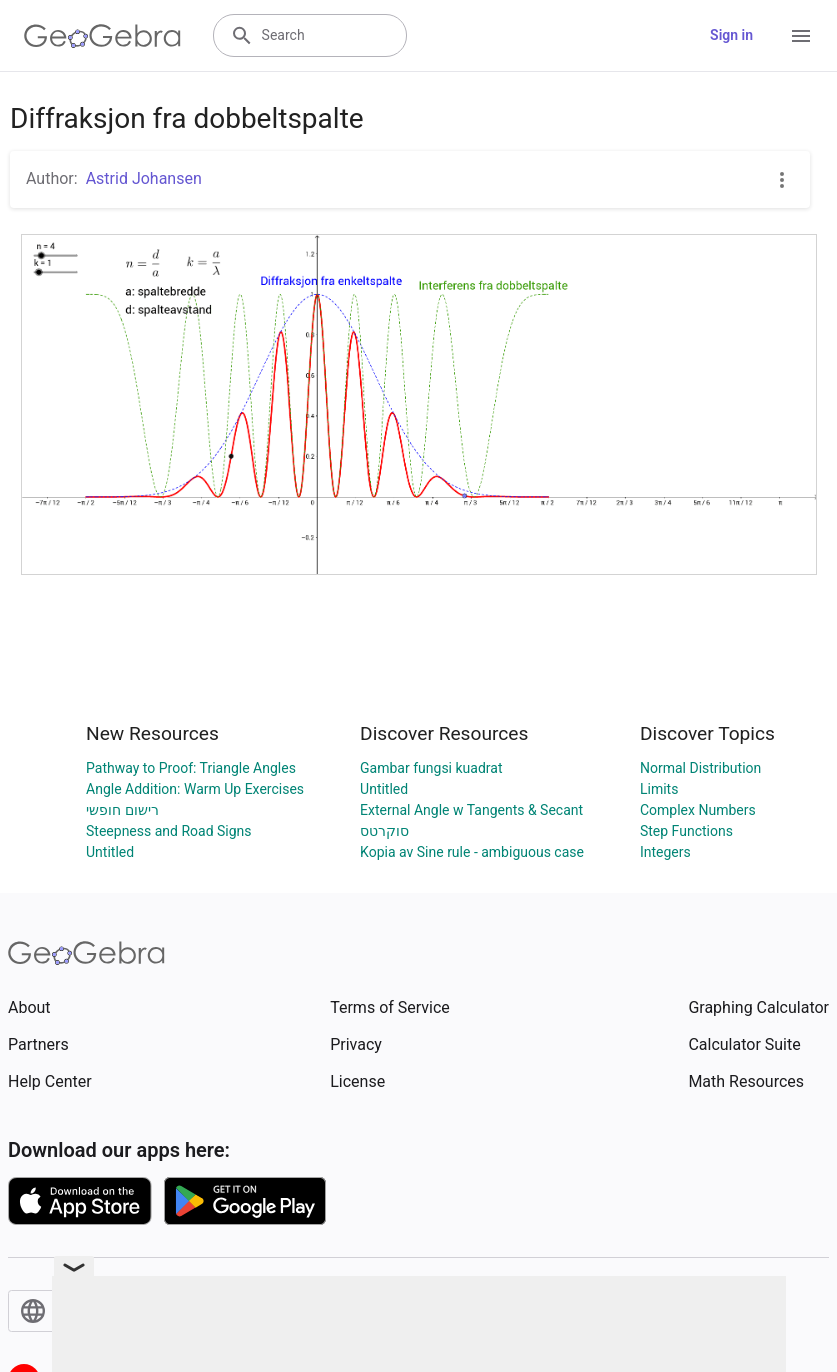 This screenshot has height=1372, width=837. I want to click on Sign in, so click(731, 35).